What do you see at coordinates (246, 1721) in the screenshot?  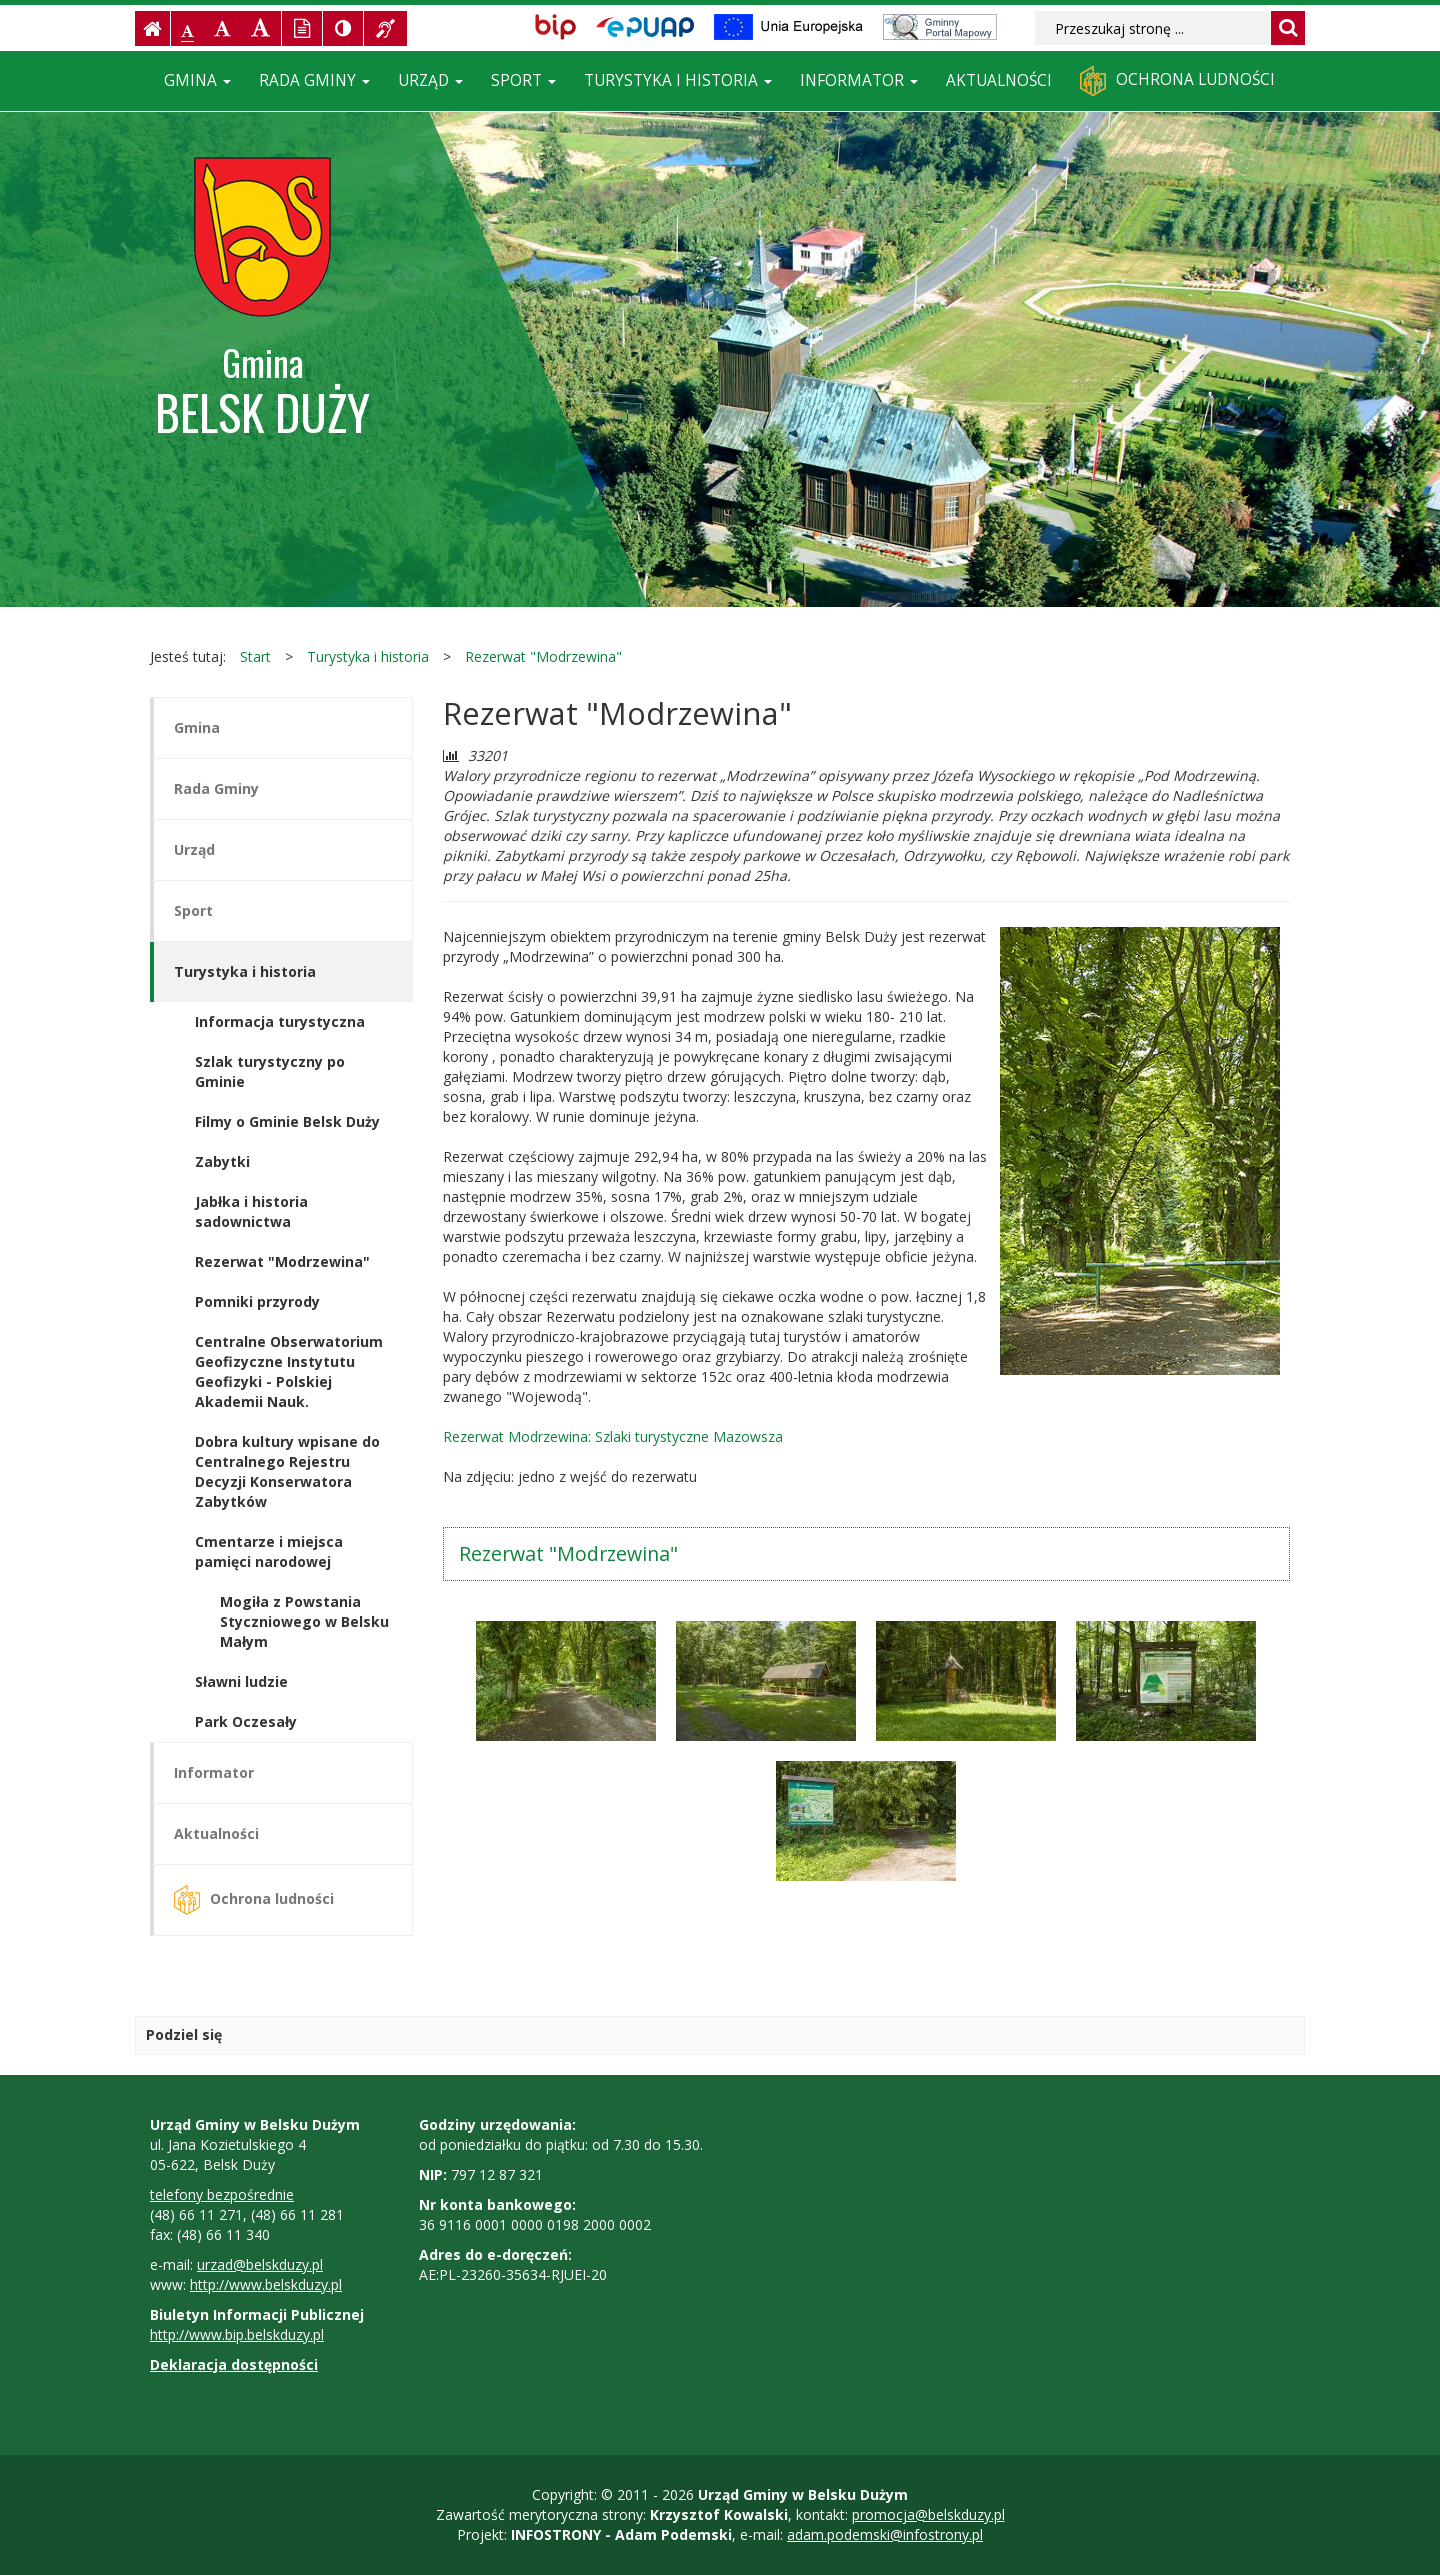 I see `Park Oczesały` at bounding box center [246, 1721].